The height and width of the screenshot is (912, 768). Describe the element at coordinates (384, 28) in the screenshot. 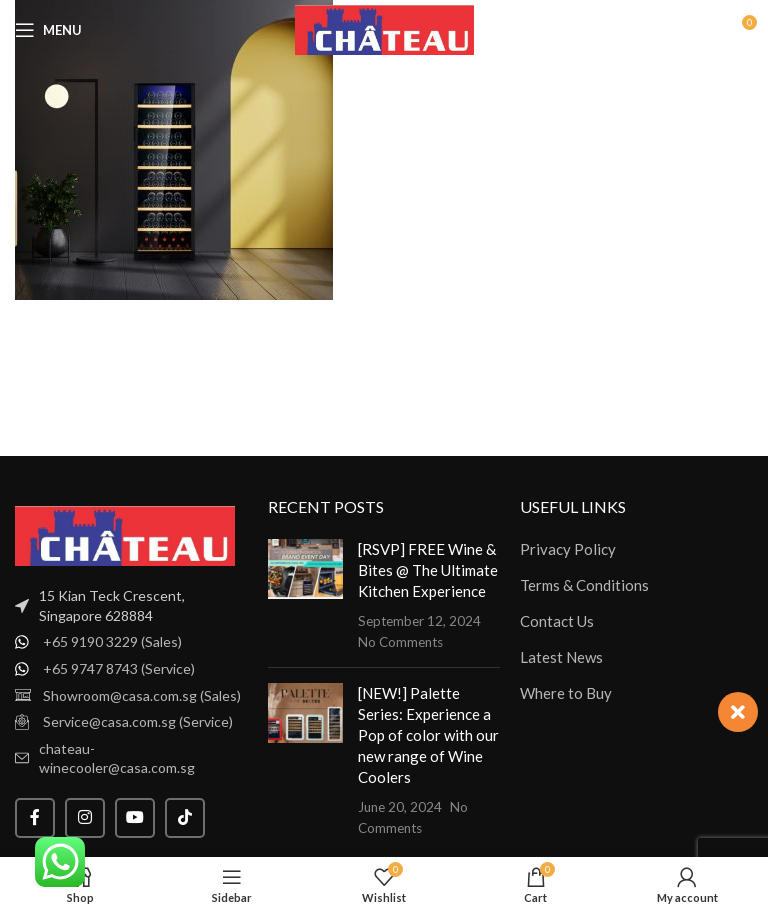

I see `[Site logo]` at that location.